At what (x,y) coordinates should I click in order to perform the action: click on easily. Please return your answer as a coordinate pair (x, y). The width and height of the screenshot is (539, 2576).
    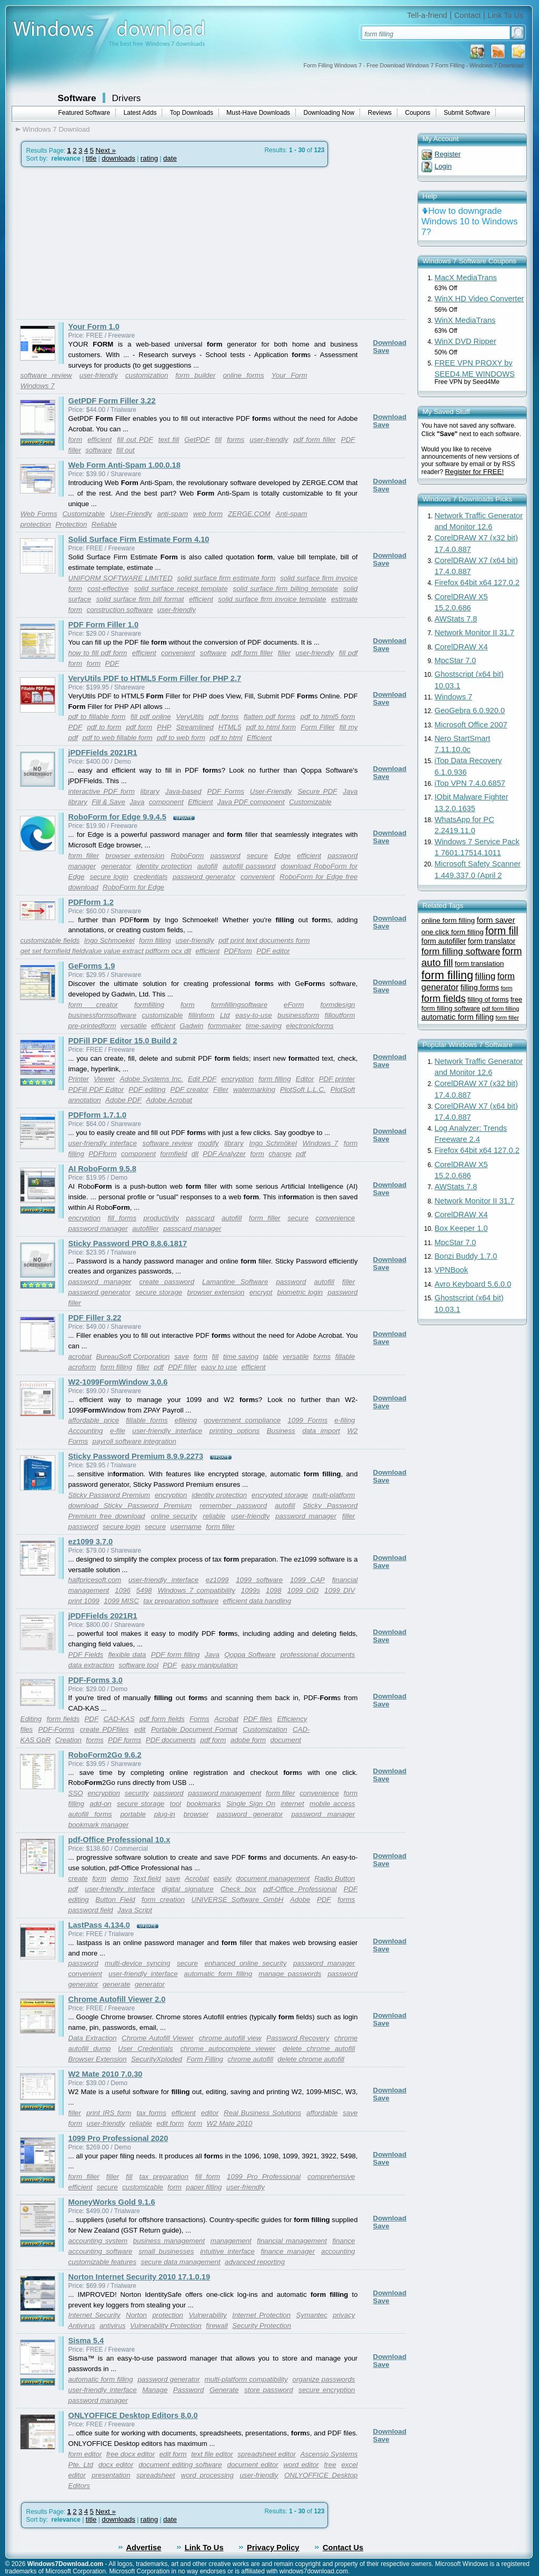
    Looking at the image, I should click on (223, 1878).